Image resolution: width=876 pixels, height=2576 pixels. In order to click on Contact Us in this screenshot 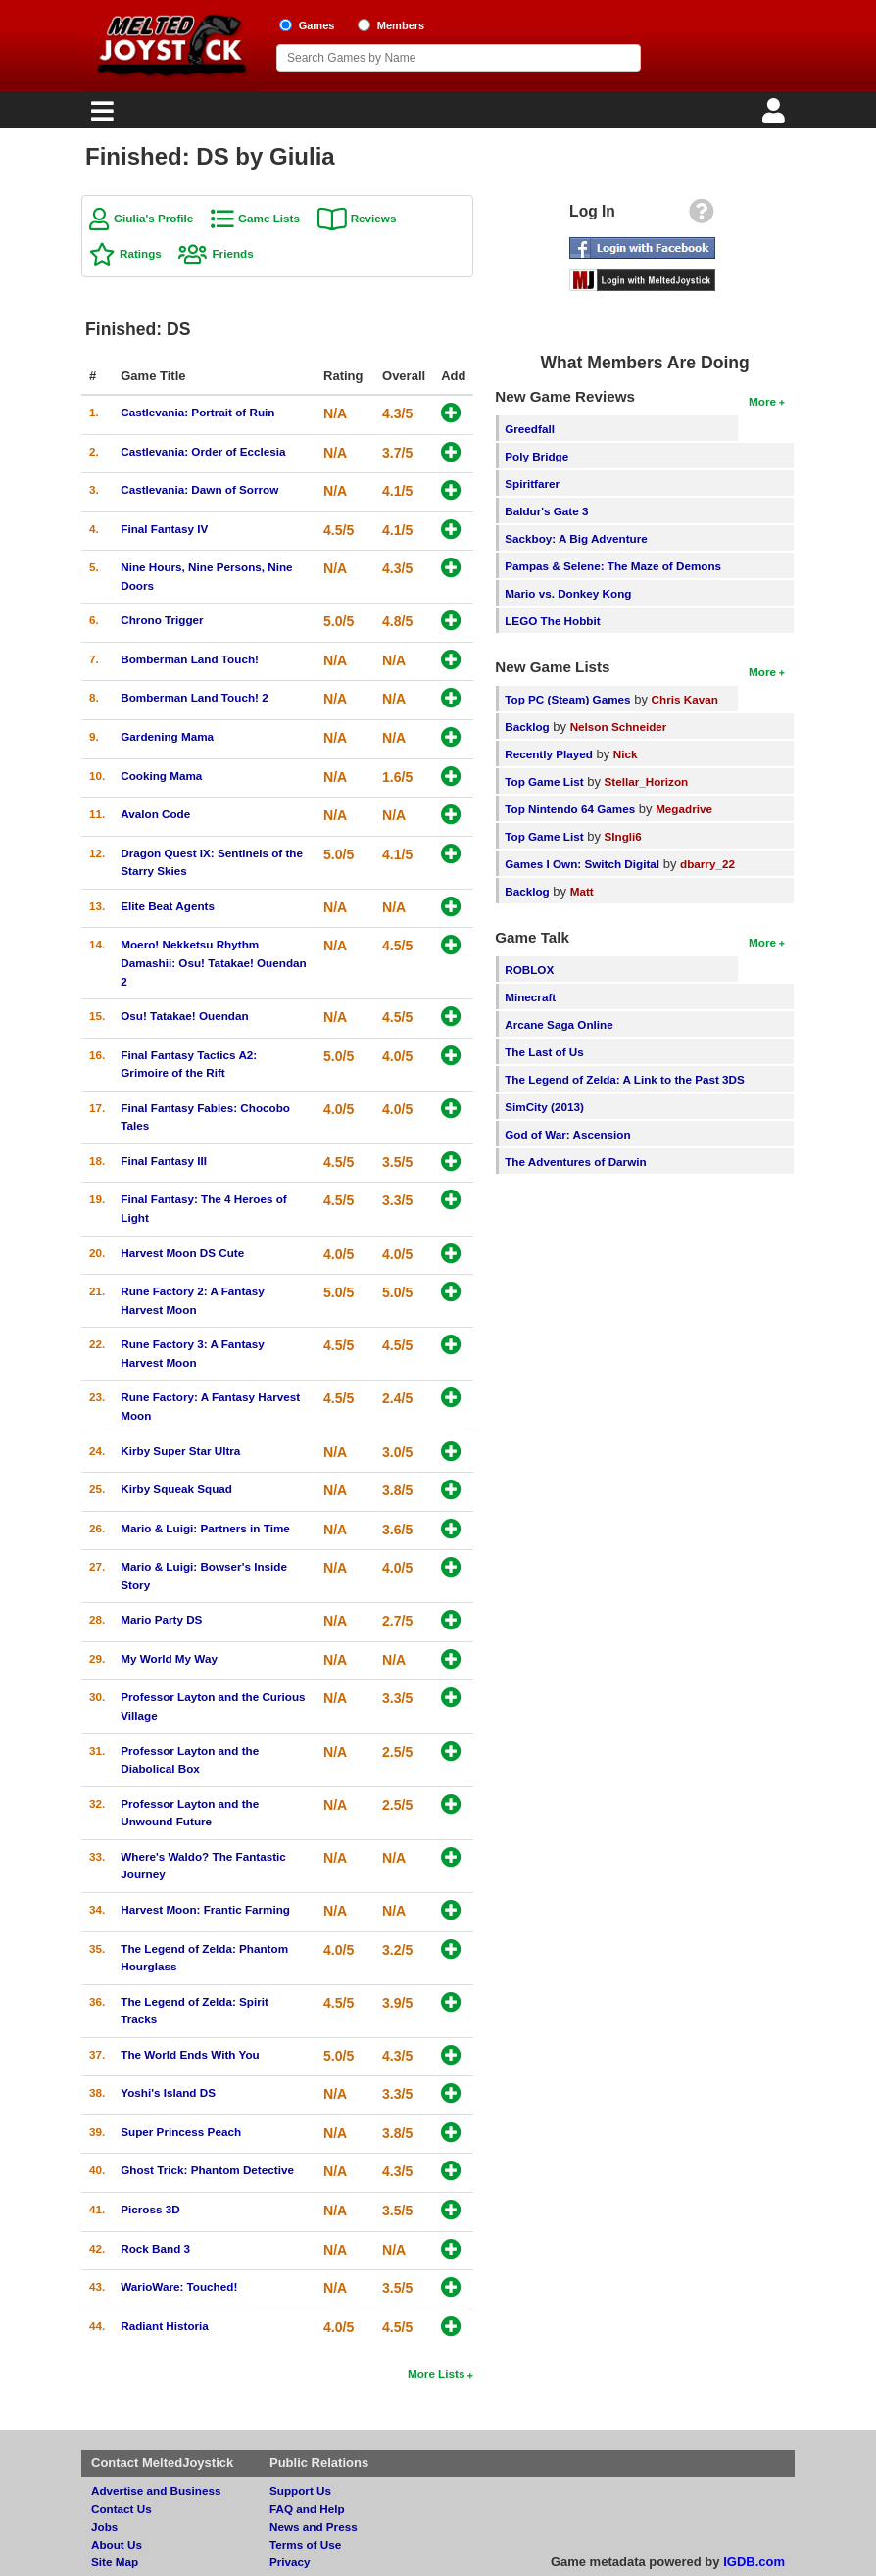, I will do `click(121, 2509)`.